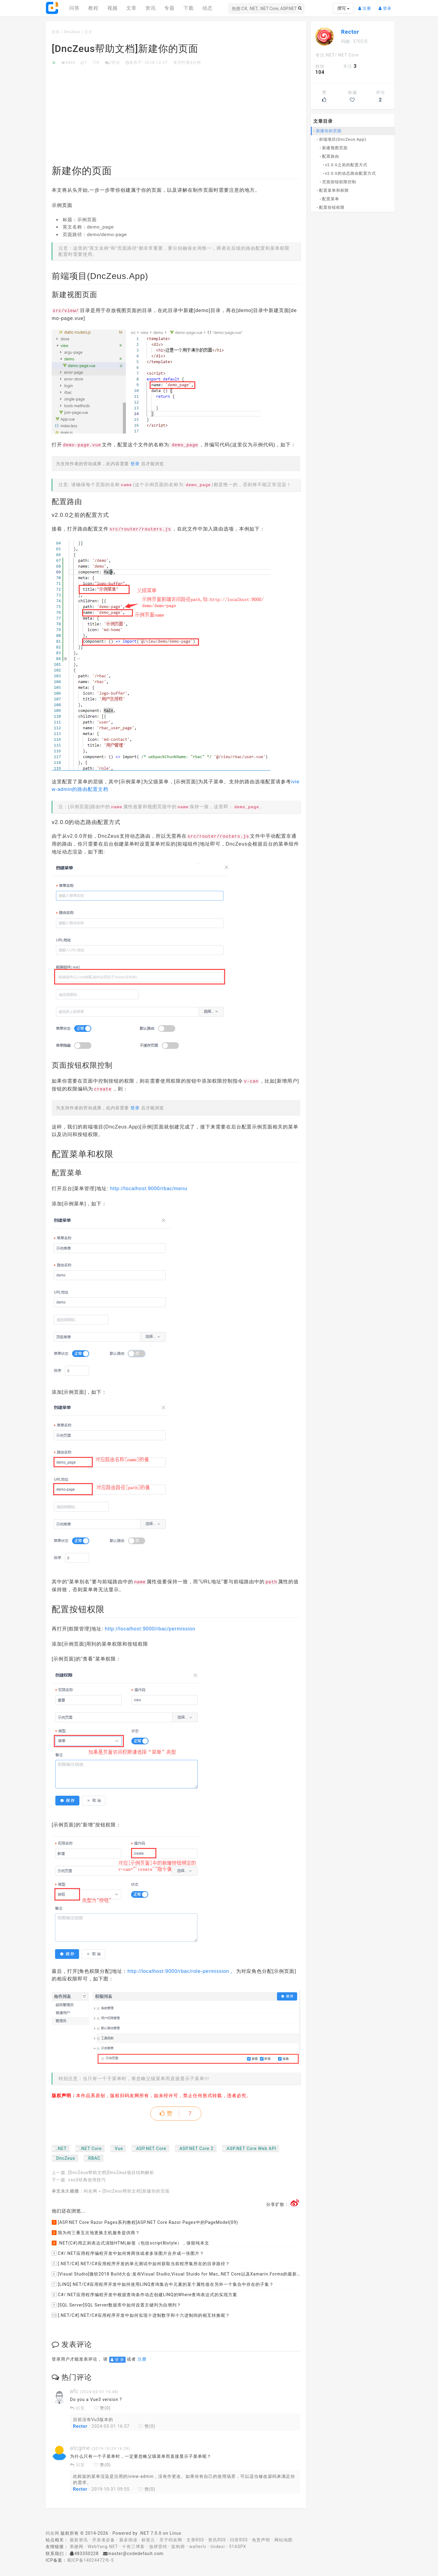 This screenshot has height=2576, width=438. Describe the element at coordinates (170, 2539) in the screenshot. I see `关于码友网` at that location.